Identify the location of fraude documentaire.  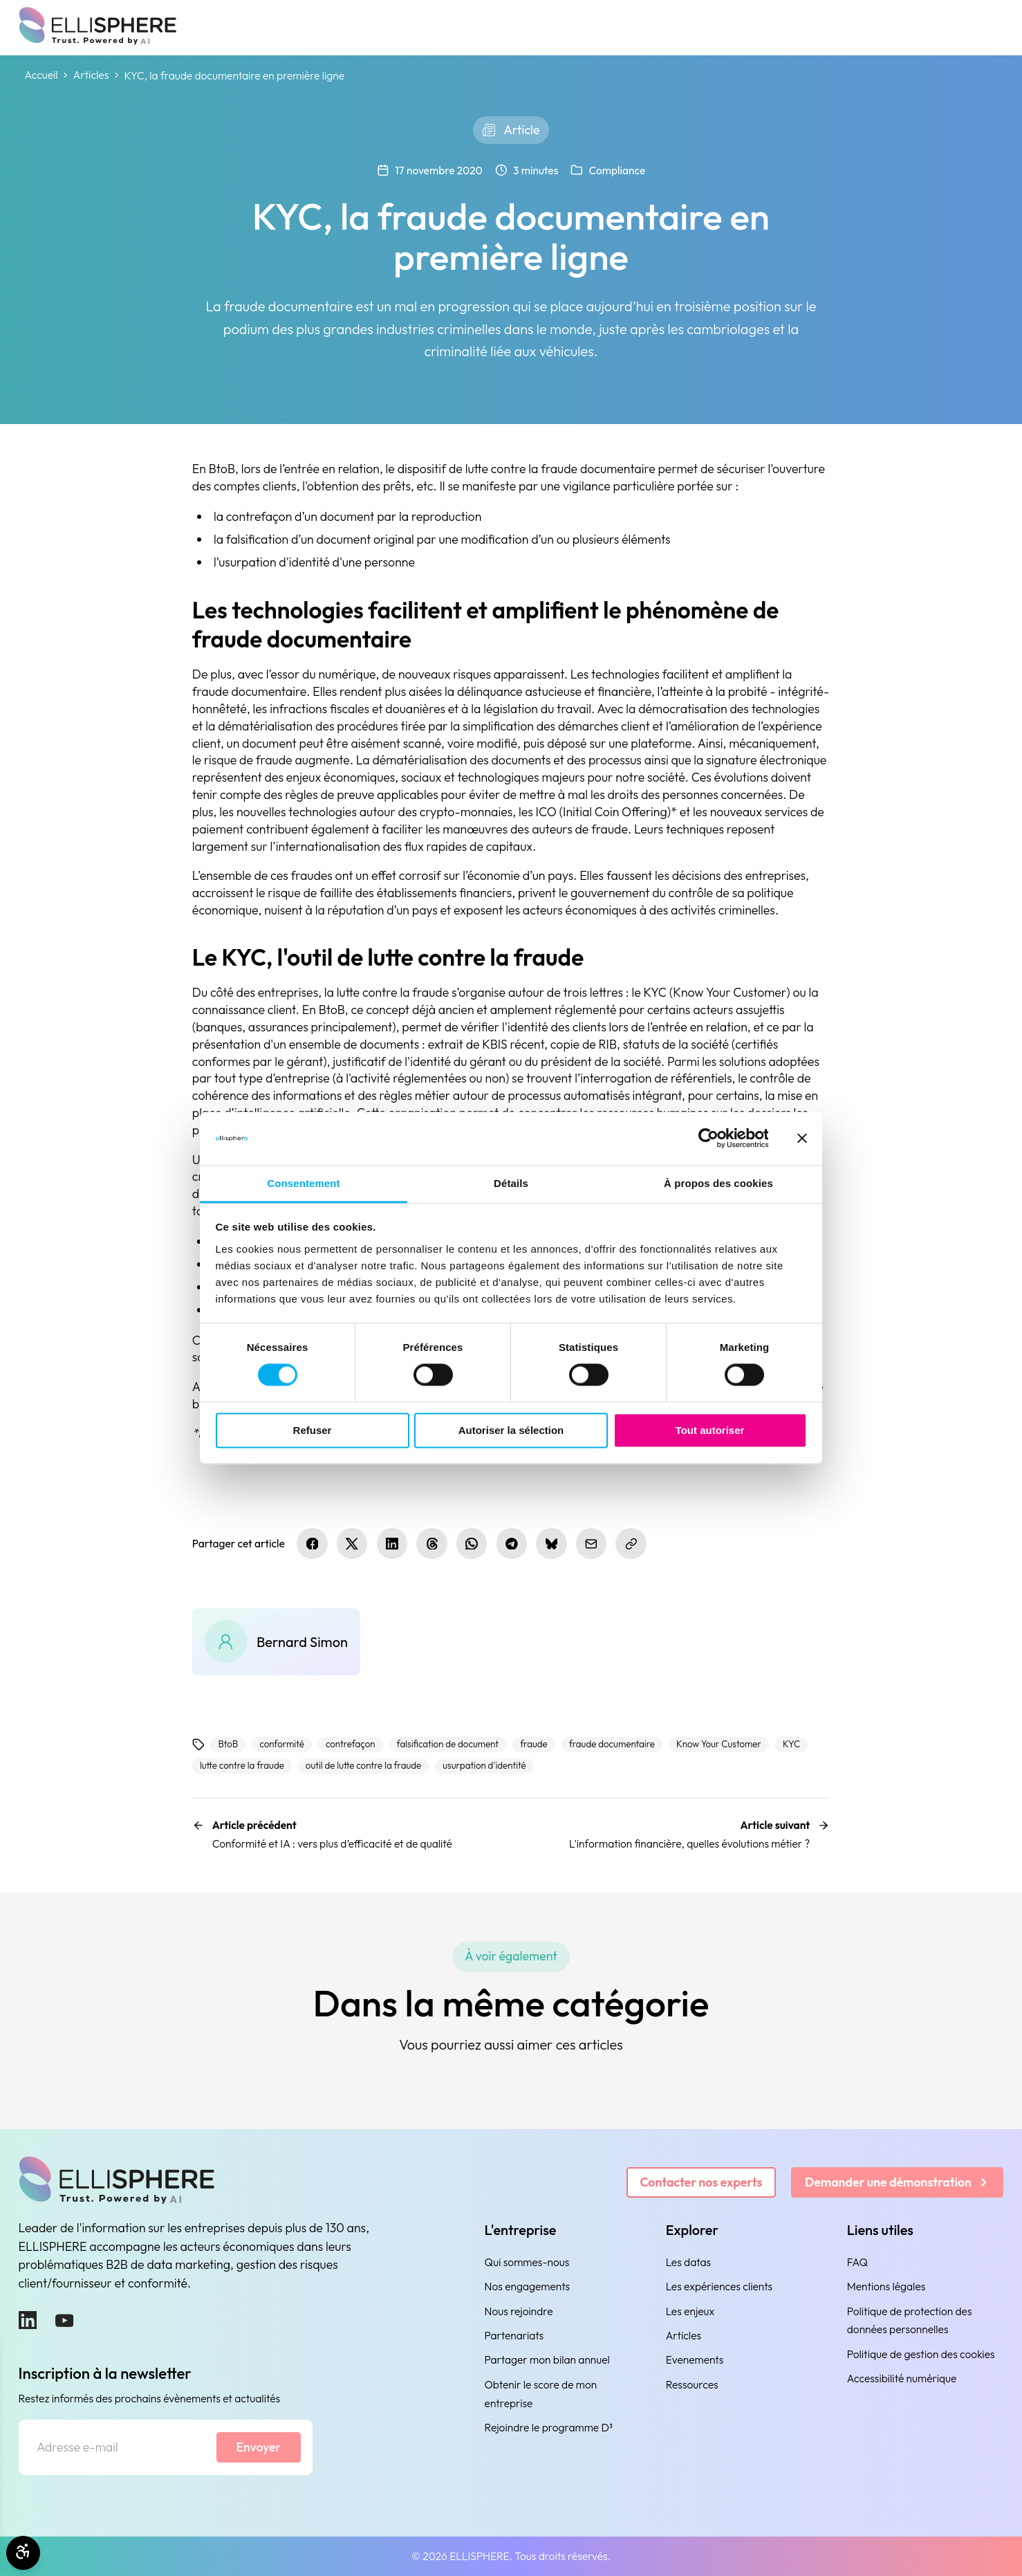
(612, 1743).